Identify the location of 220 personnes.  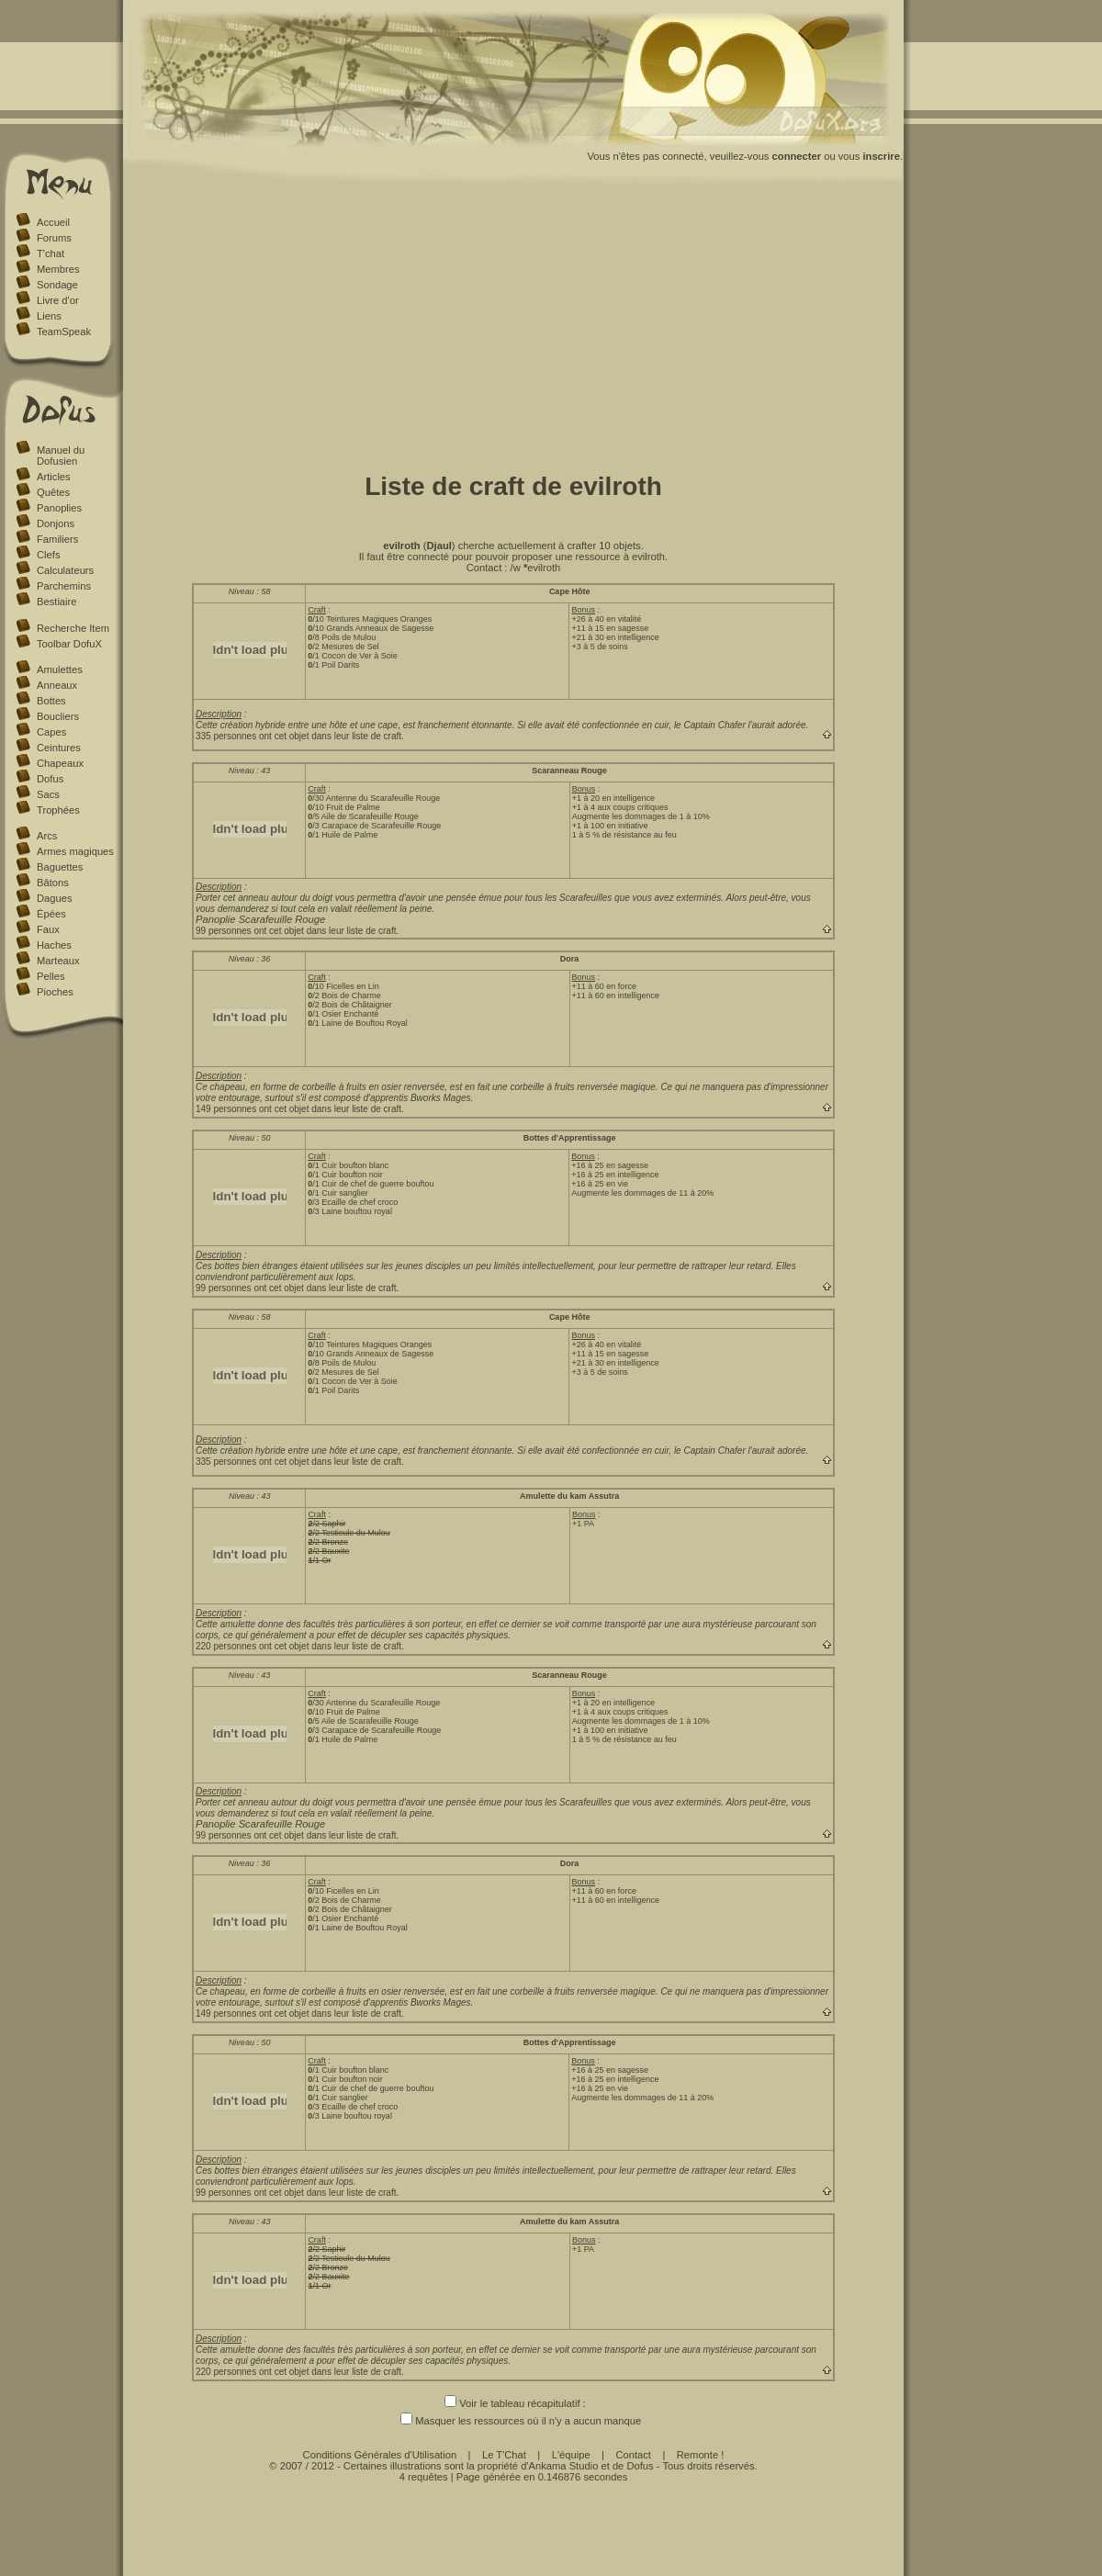
(226, 1646).